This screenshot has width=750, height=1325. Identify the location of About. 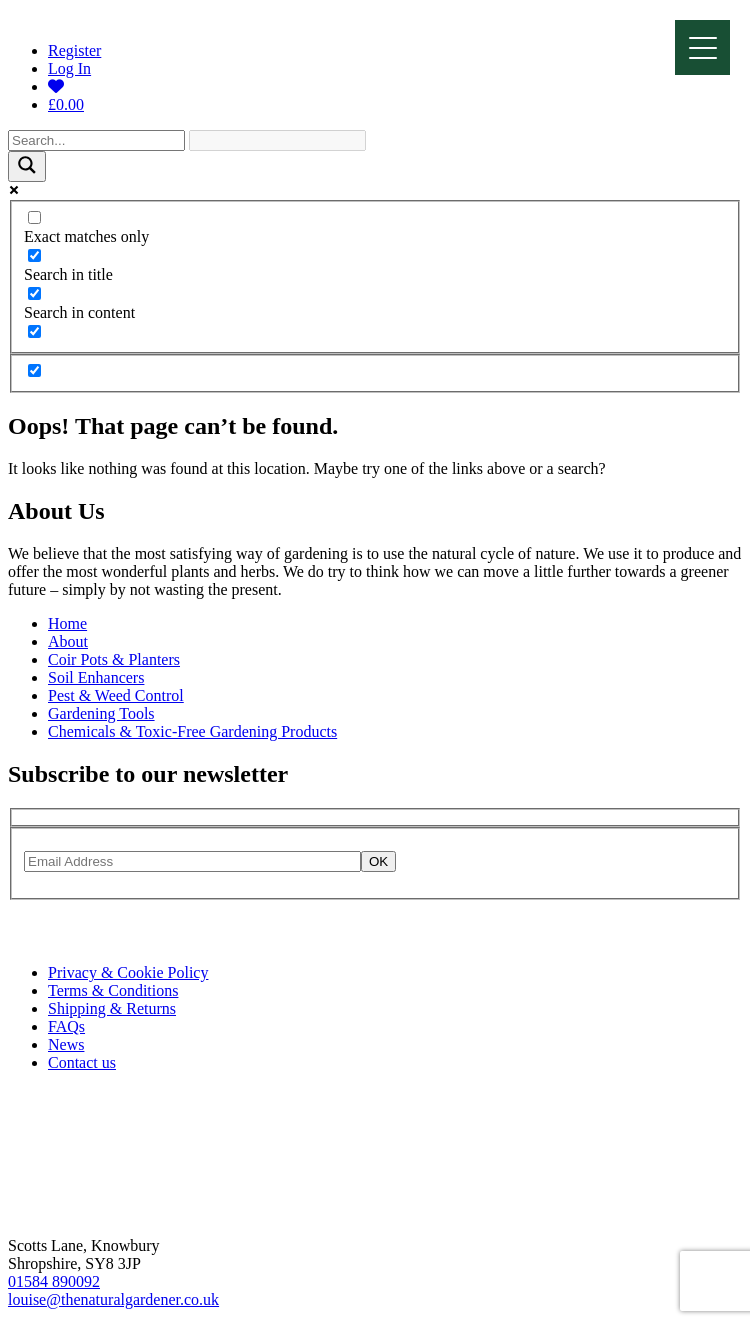
(68, 641).